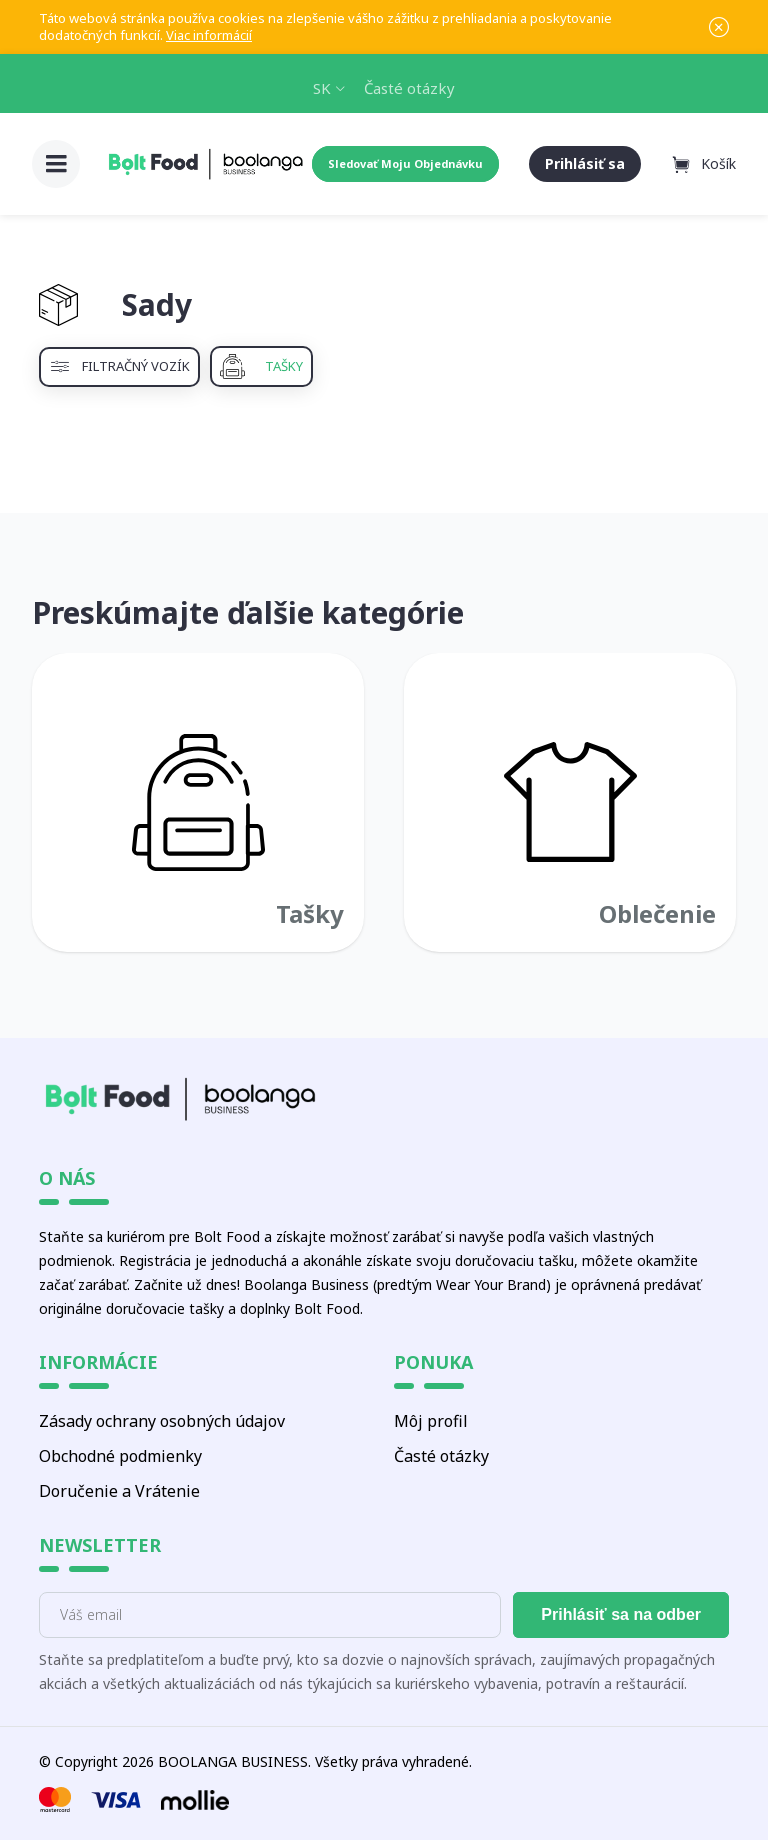 The width and height of the screenshot is (768, 1840). Describe the element at coordinates (621, 1614) in the screenshot. I see `Prihlásiť sa na odber` at that location.